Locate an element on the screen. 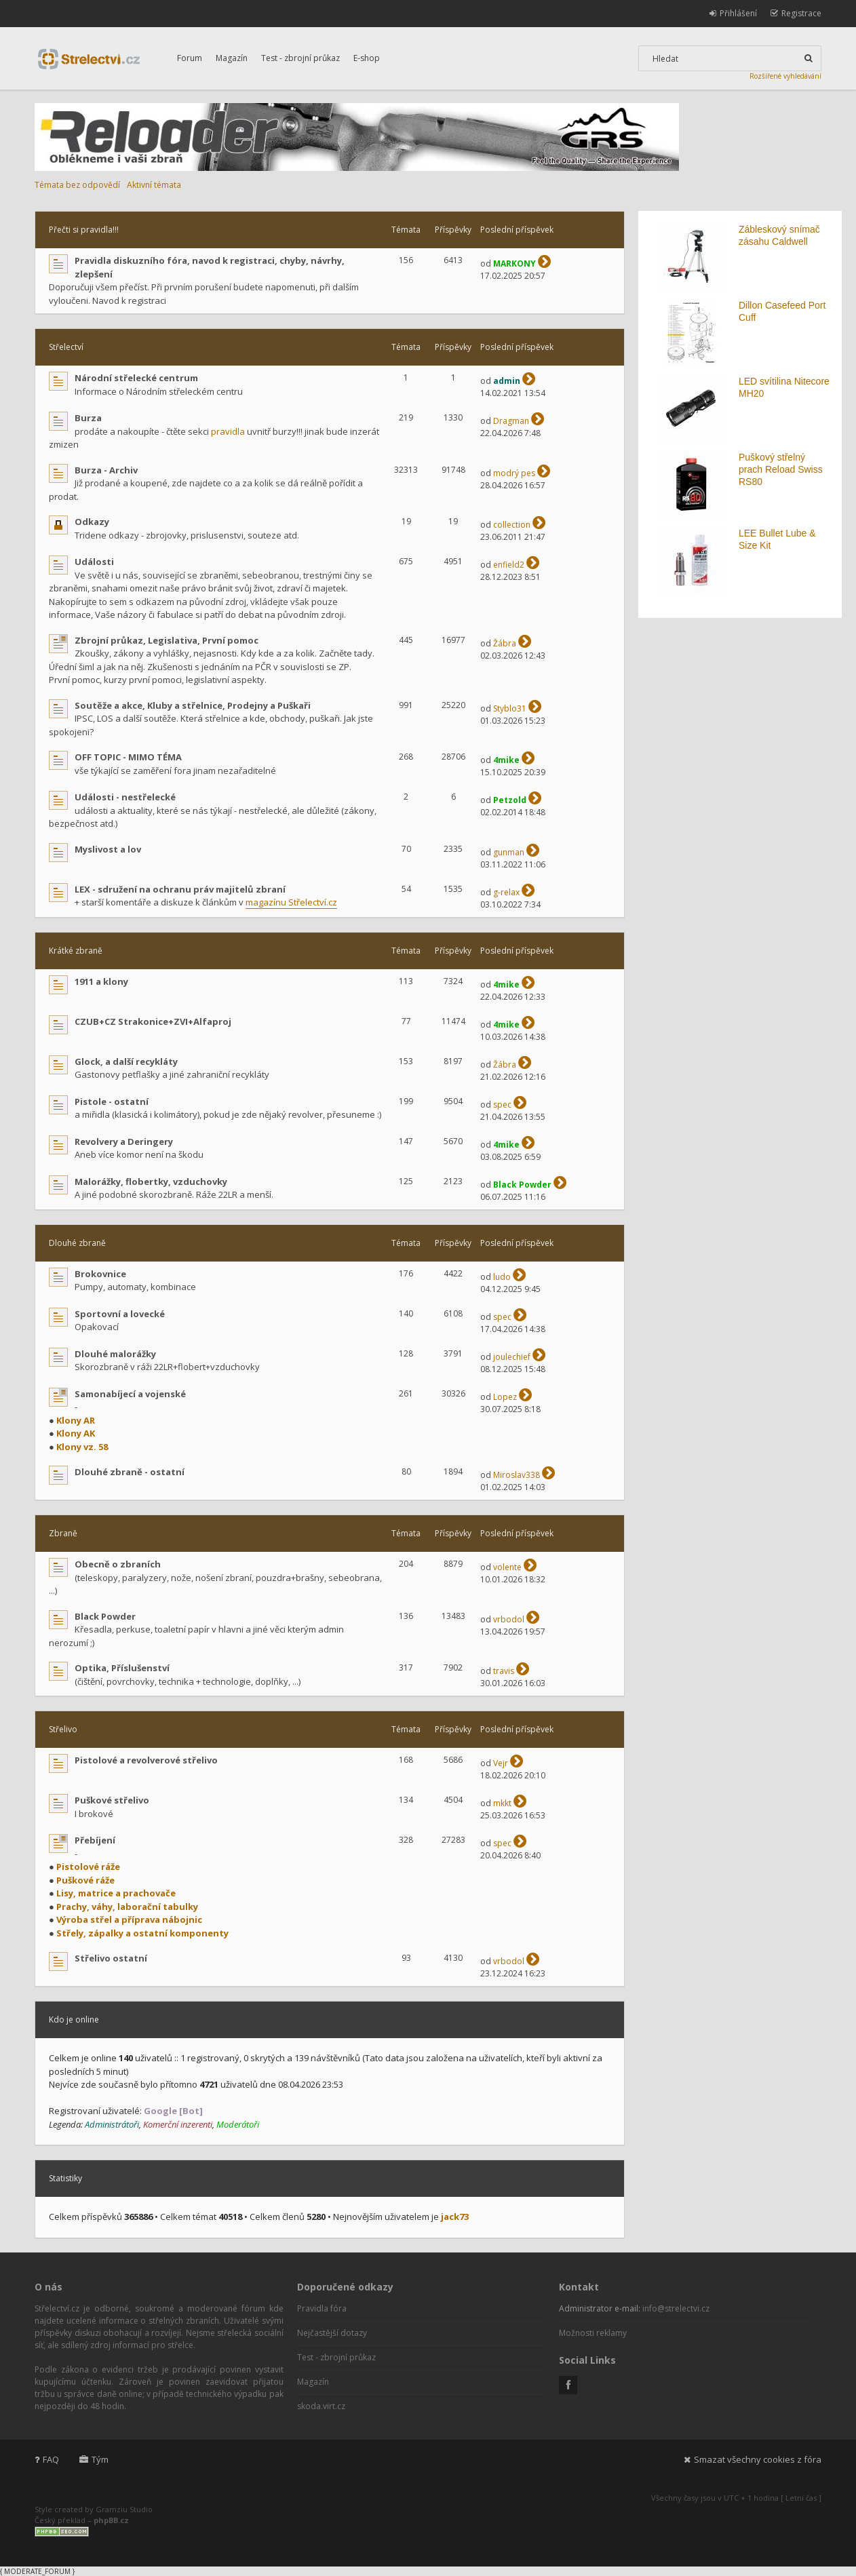  enfield2 is located at coordinates (508, 564).